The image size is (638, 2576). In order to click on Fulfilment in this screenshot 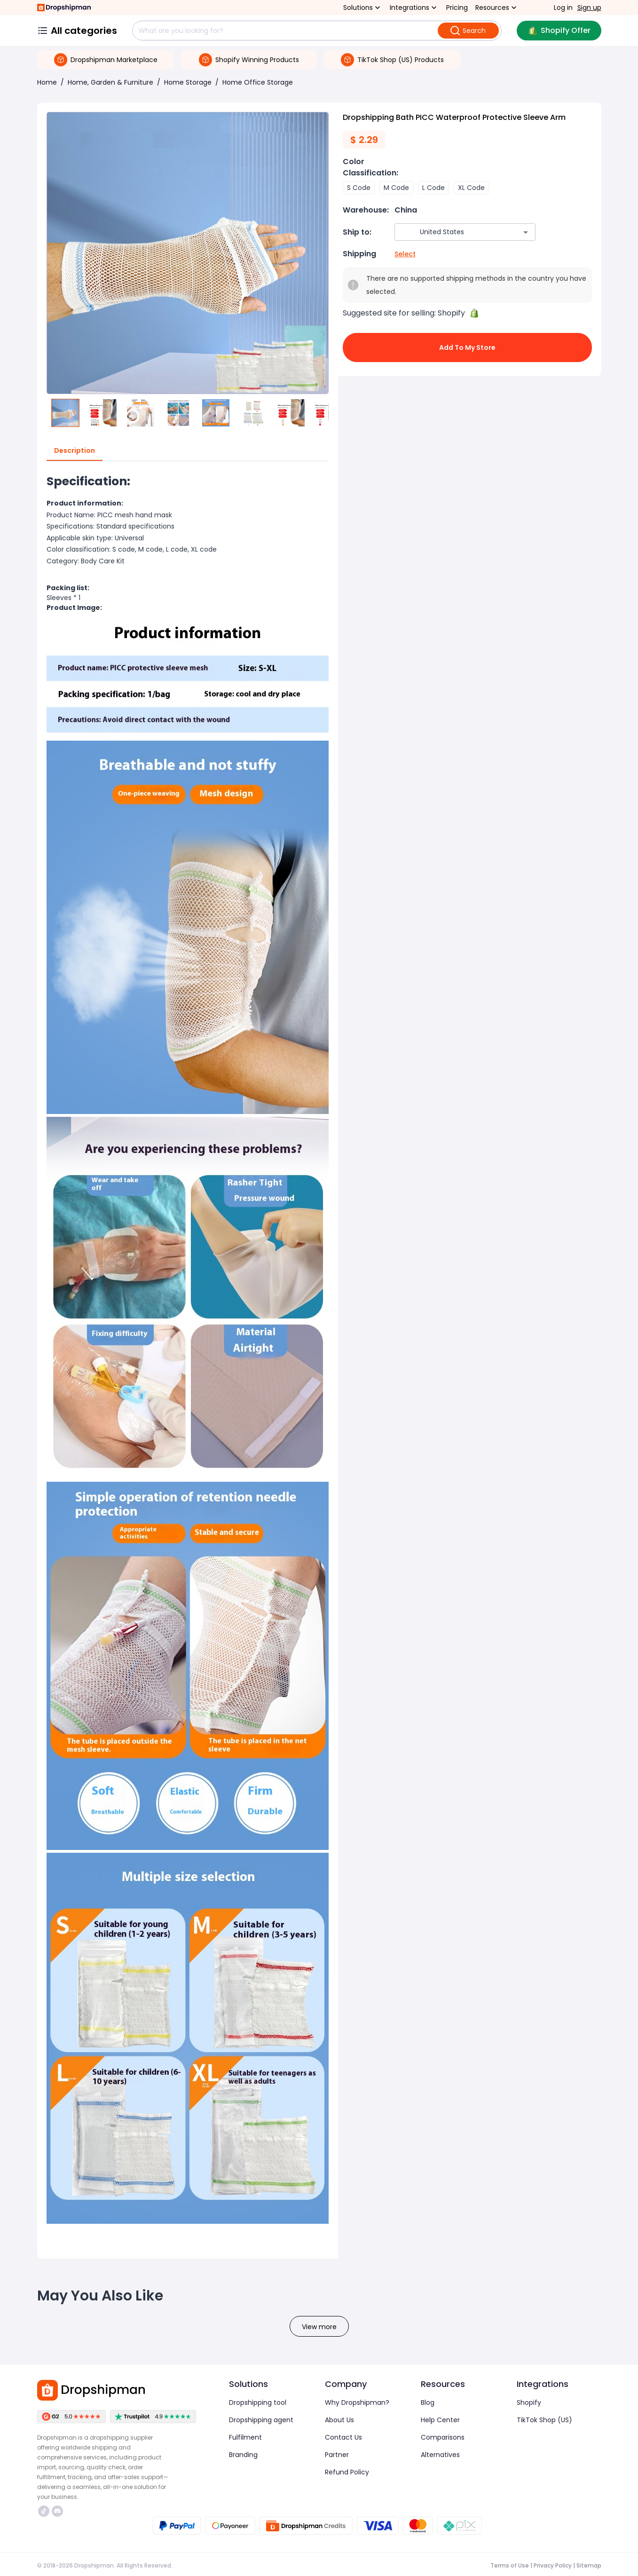, I will do `click(245, 2437)`.